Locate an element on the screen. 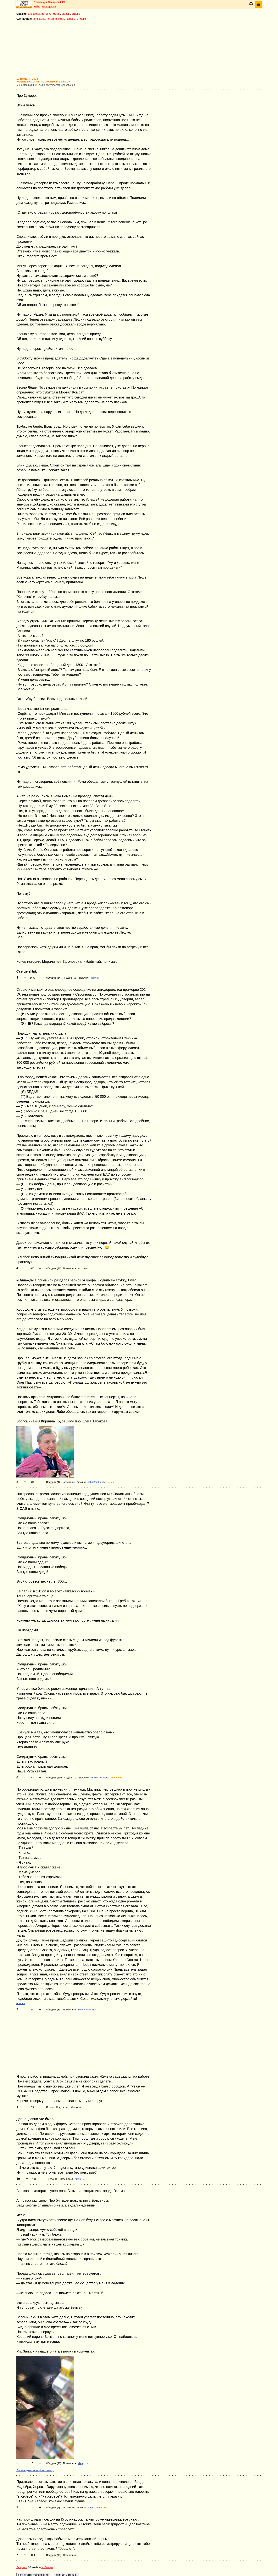 This screenshot has width=278, height=2576. Обсудить (15) is located at coordinates (53, 2555).